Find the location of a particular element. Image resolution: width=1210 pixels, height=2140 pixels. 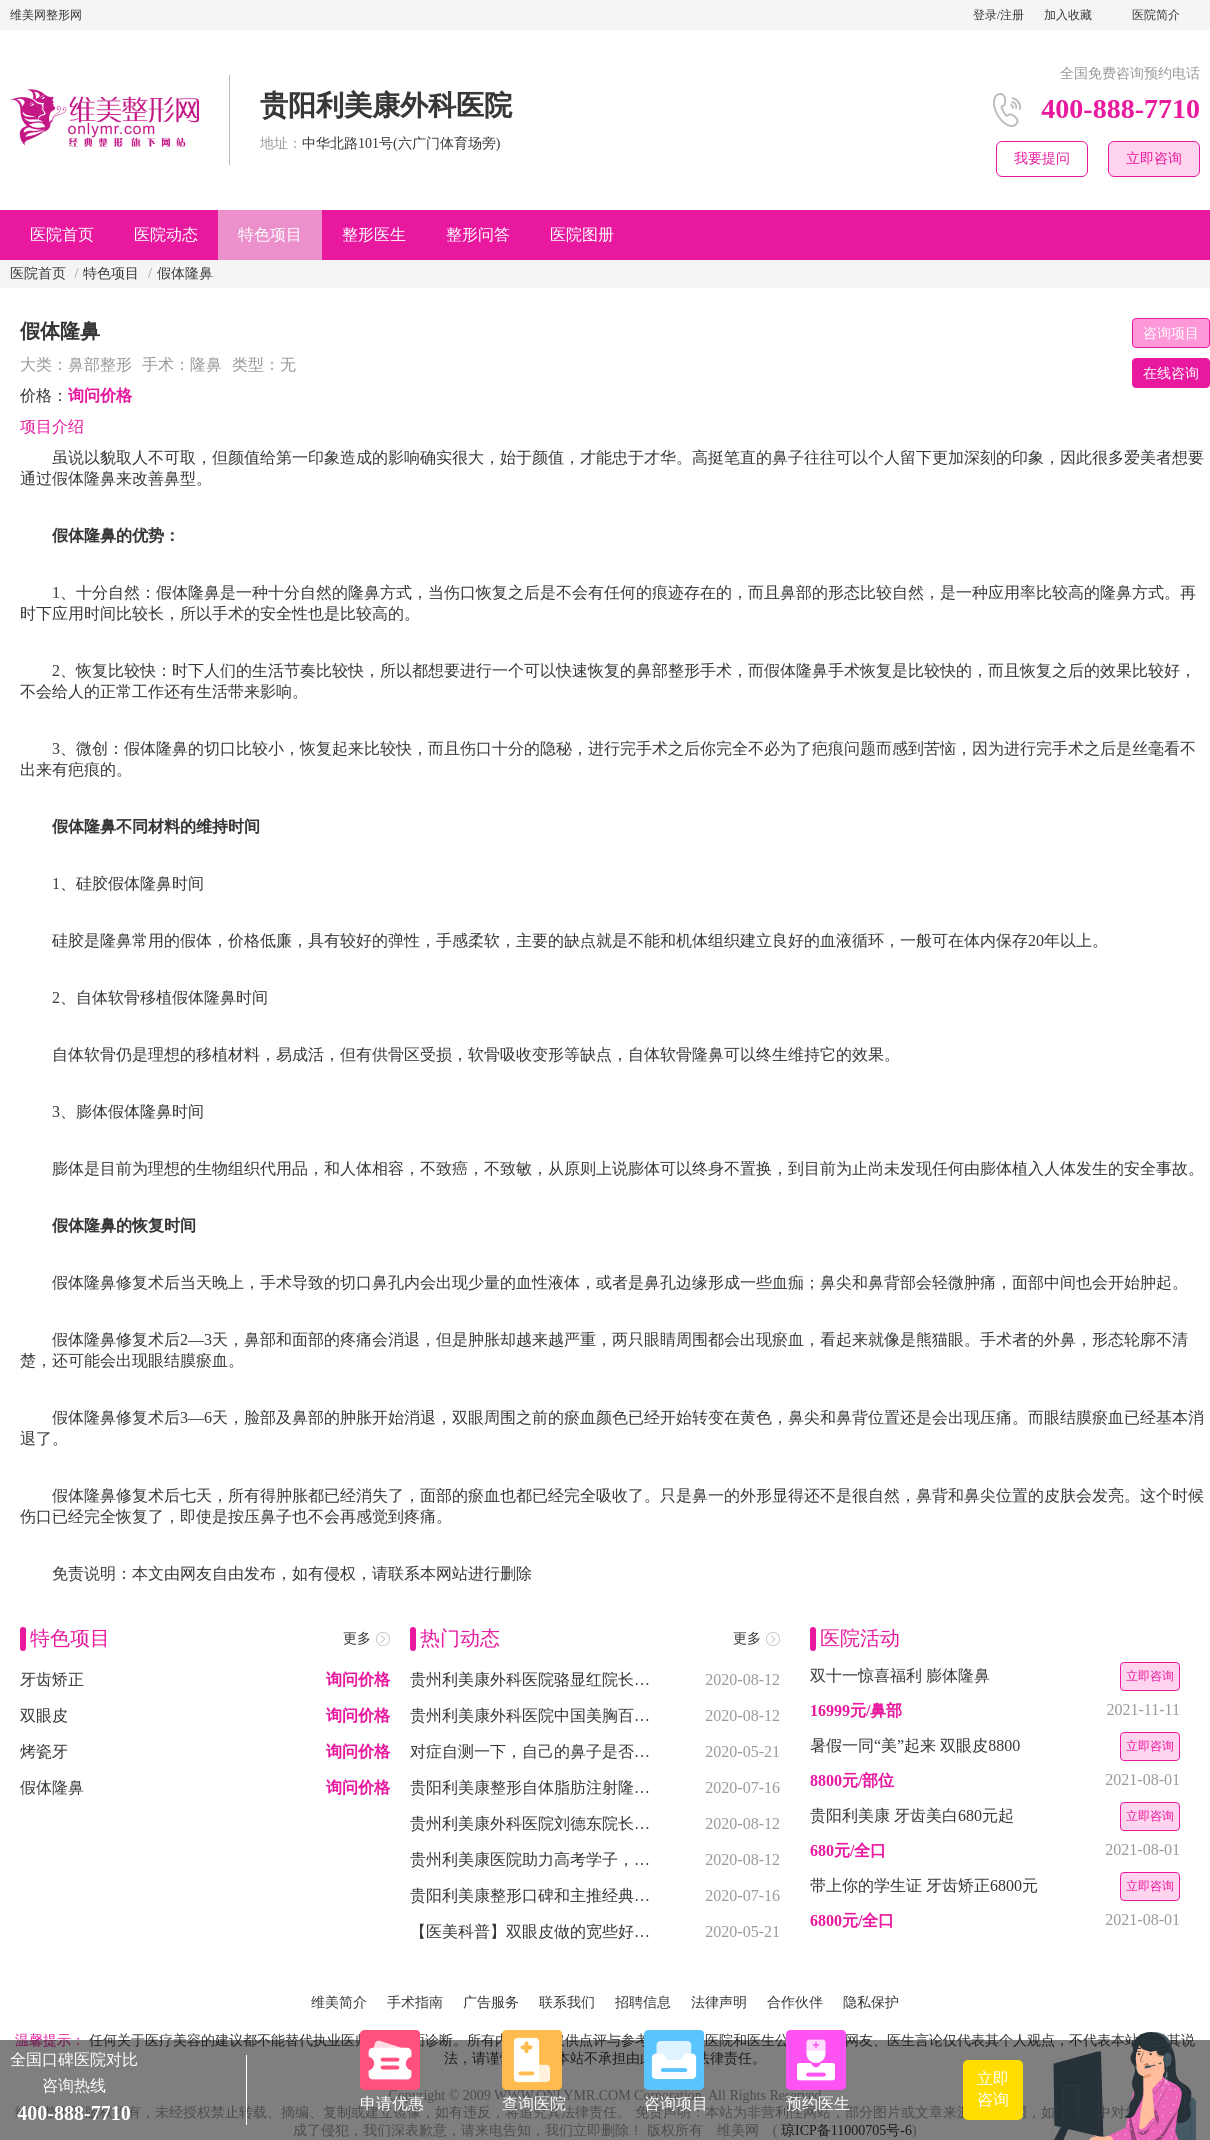

立即咨询 is located at coordinates (1154, 158).